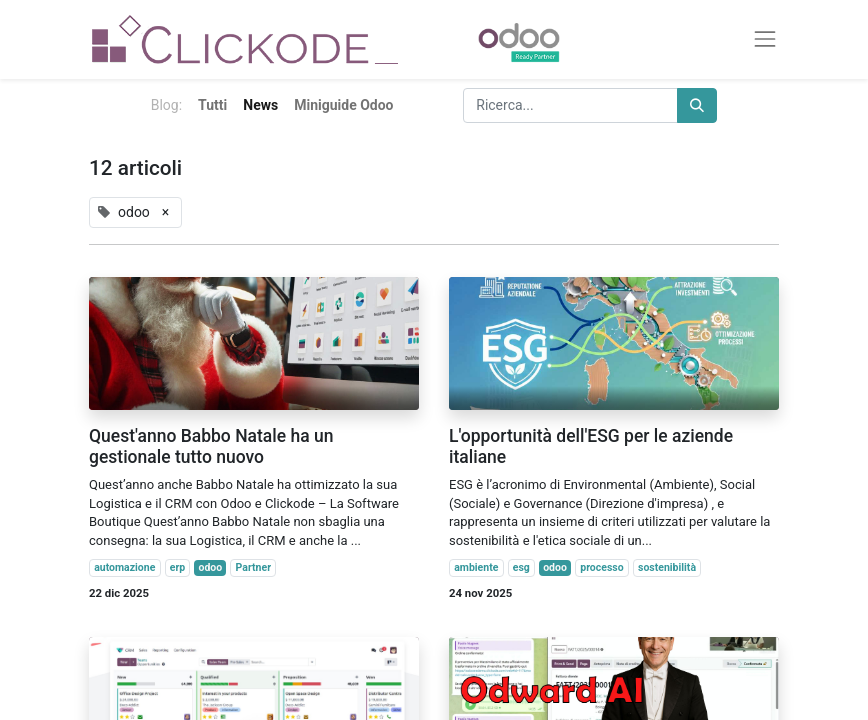 Image resolution: width=868 pixels, height=720 pixels. What do you see at coordinates (591, 446) in the screenshot?
I see `L'opportunità dell'ESG per le aziende italiane` at bounding box center [591, 446].